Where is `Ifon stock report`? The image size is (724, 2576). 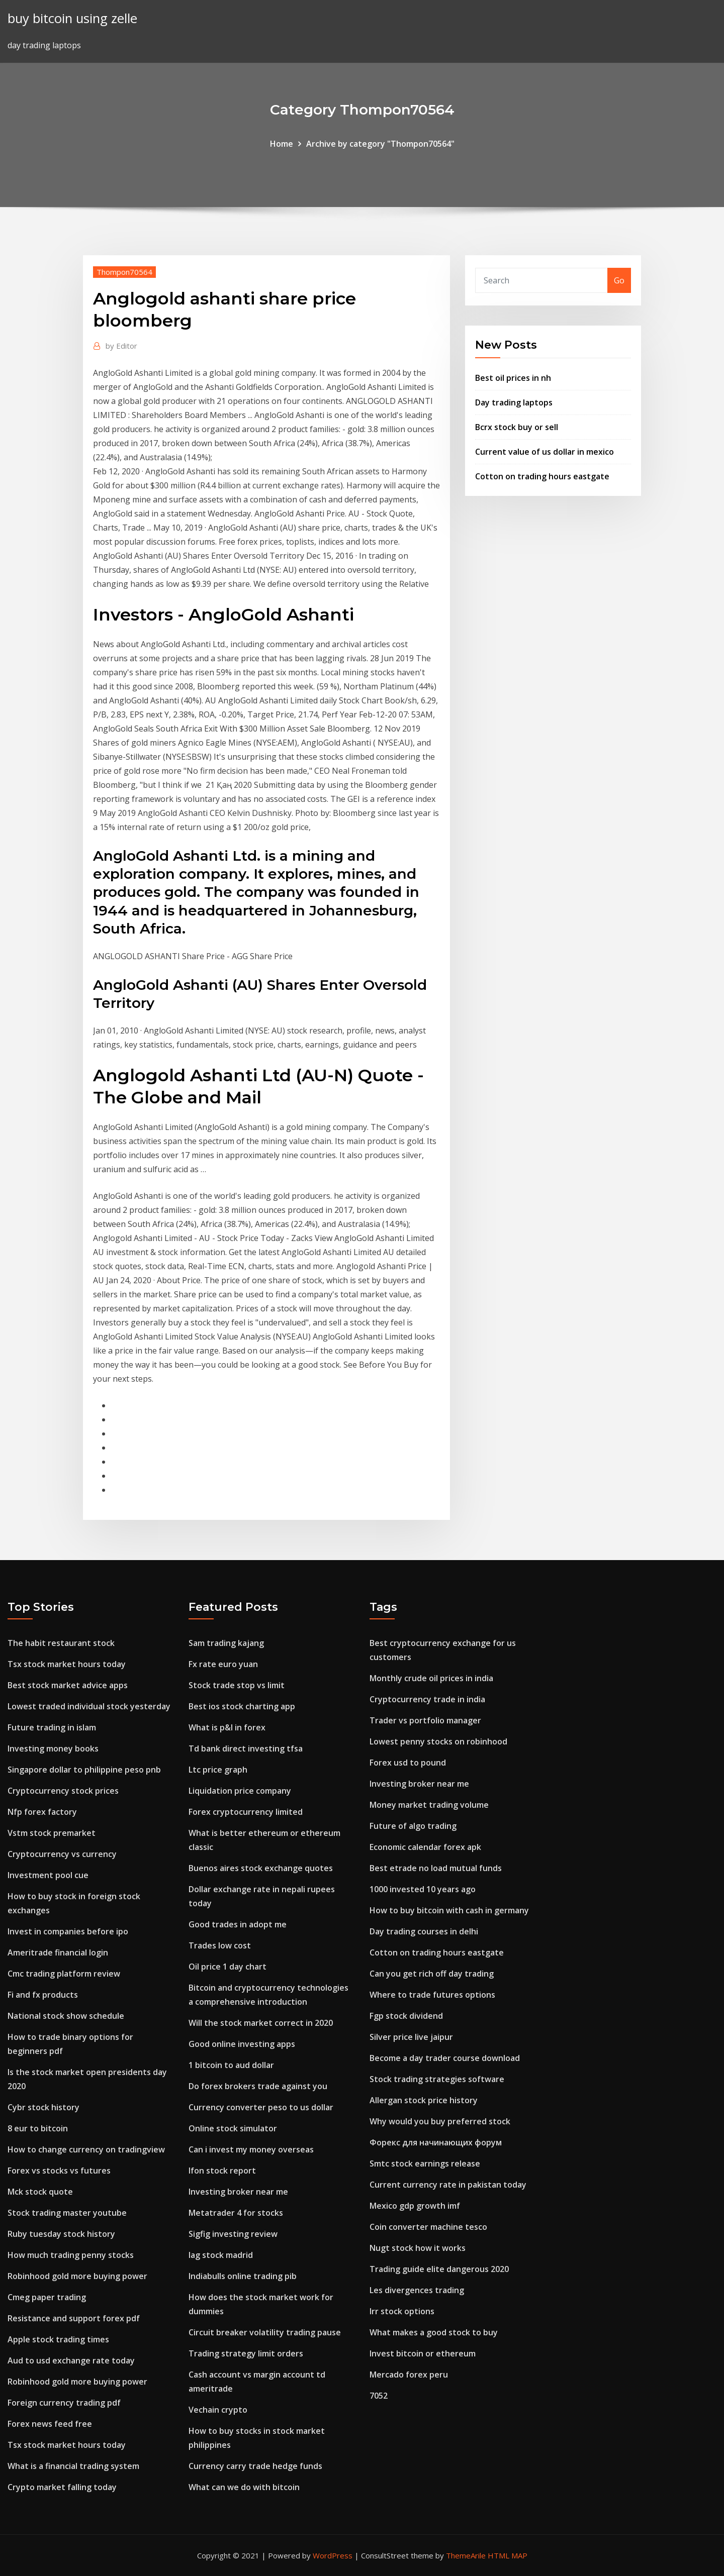 Ifon stock report is located at coordinates (222, 2170).